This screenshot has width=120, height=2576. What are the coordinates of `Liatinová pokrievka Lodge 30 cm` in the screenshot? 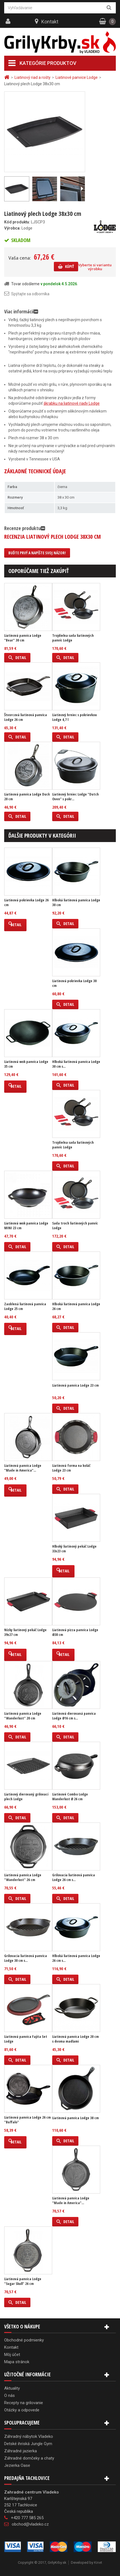 It's located at (74, 983).